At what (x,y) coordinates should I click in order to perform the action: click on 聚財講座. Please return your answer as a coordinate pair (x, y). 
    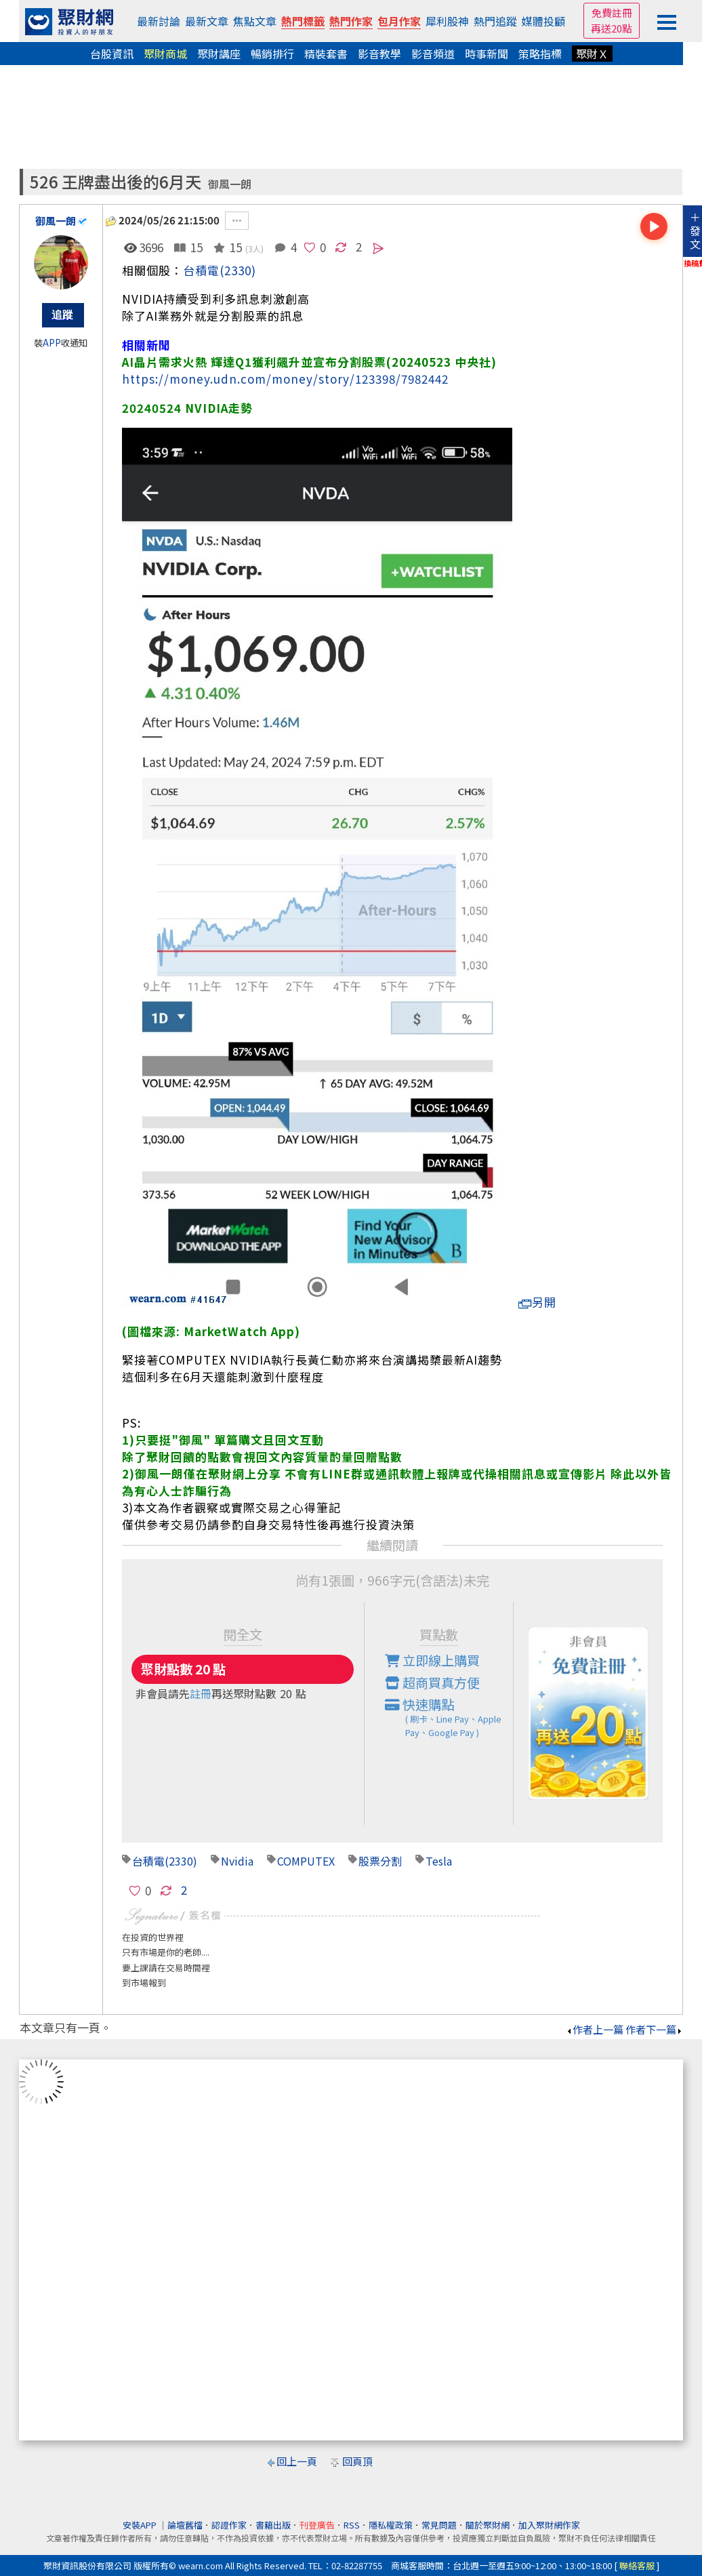
    Looking at the image, I should click on (219, 53).